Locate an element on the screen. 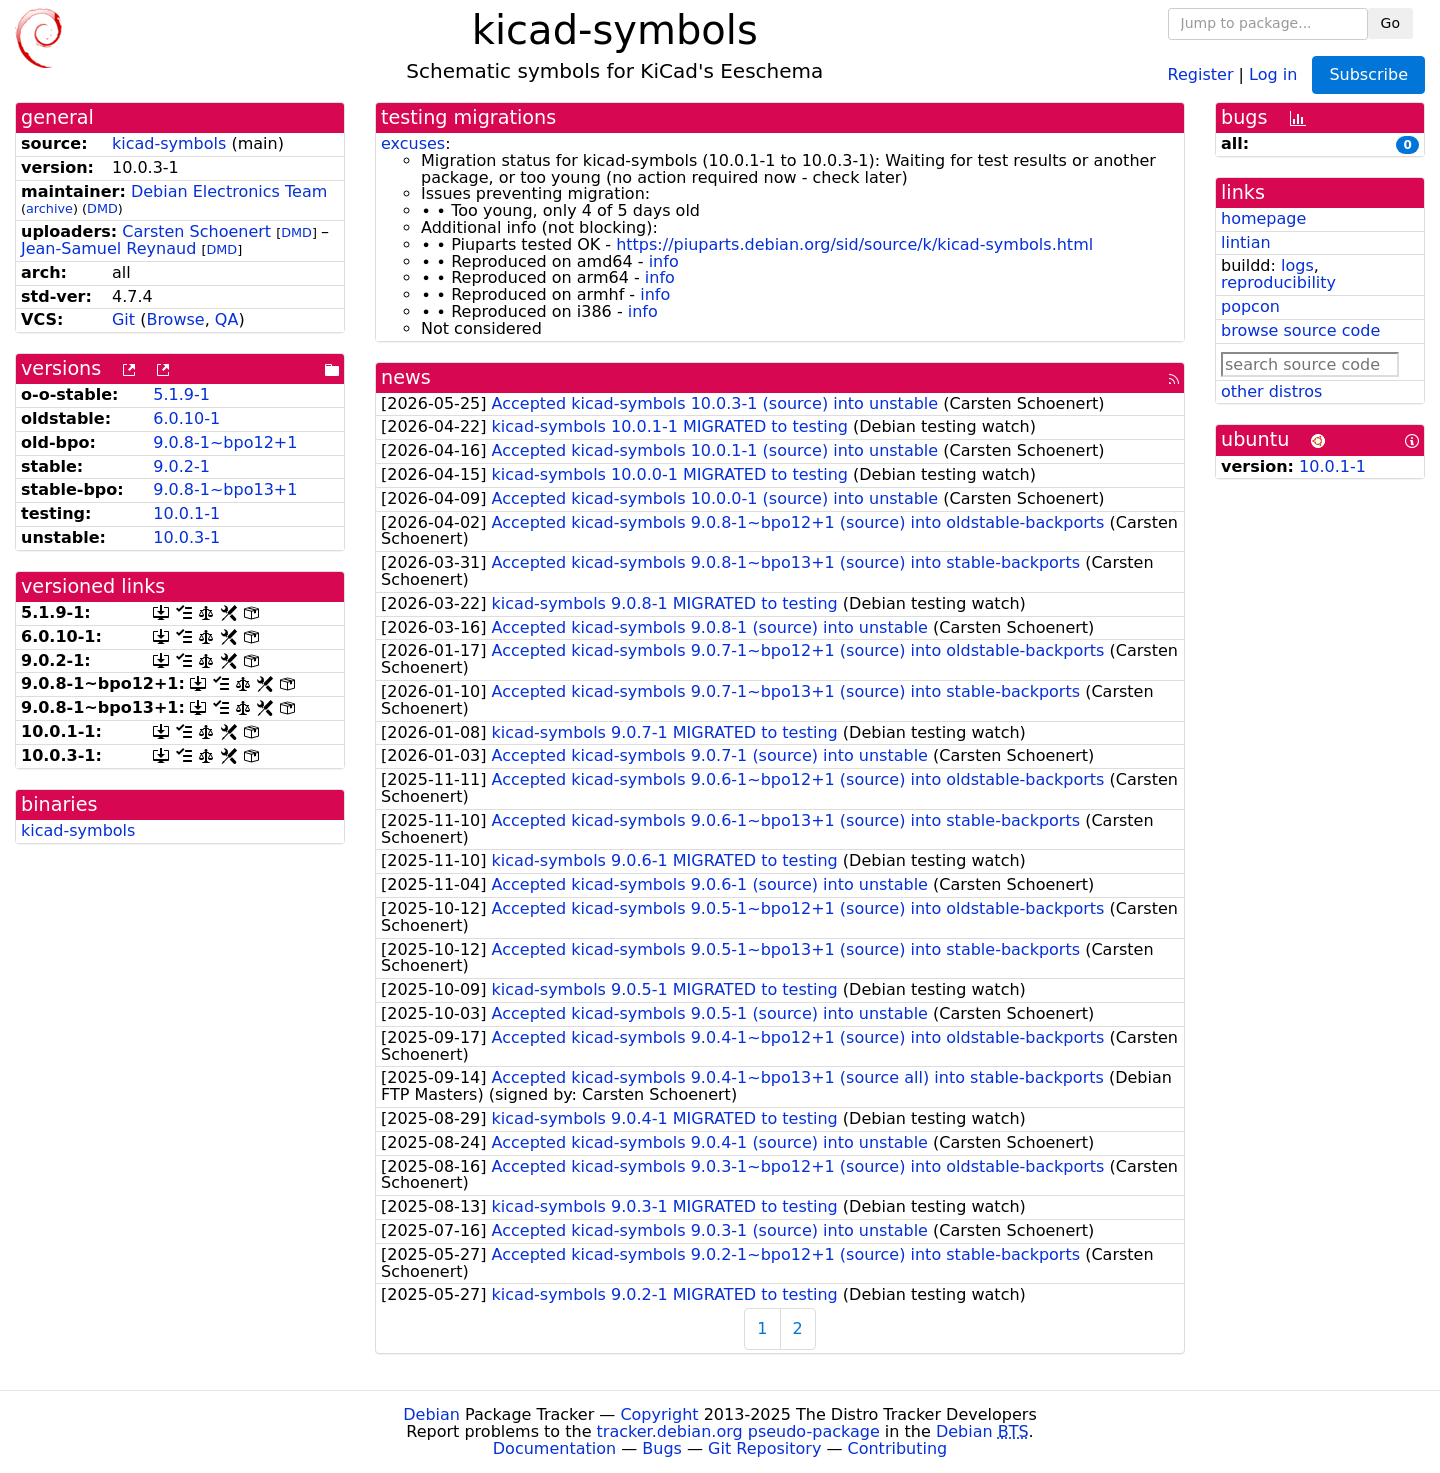 Image resolution: width=1440 pixels, height=1473 pixels. logs is located at coordinates (1297, 265).